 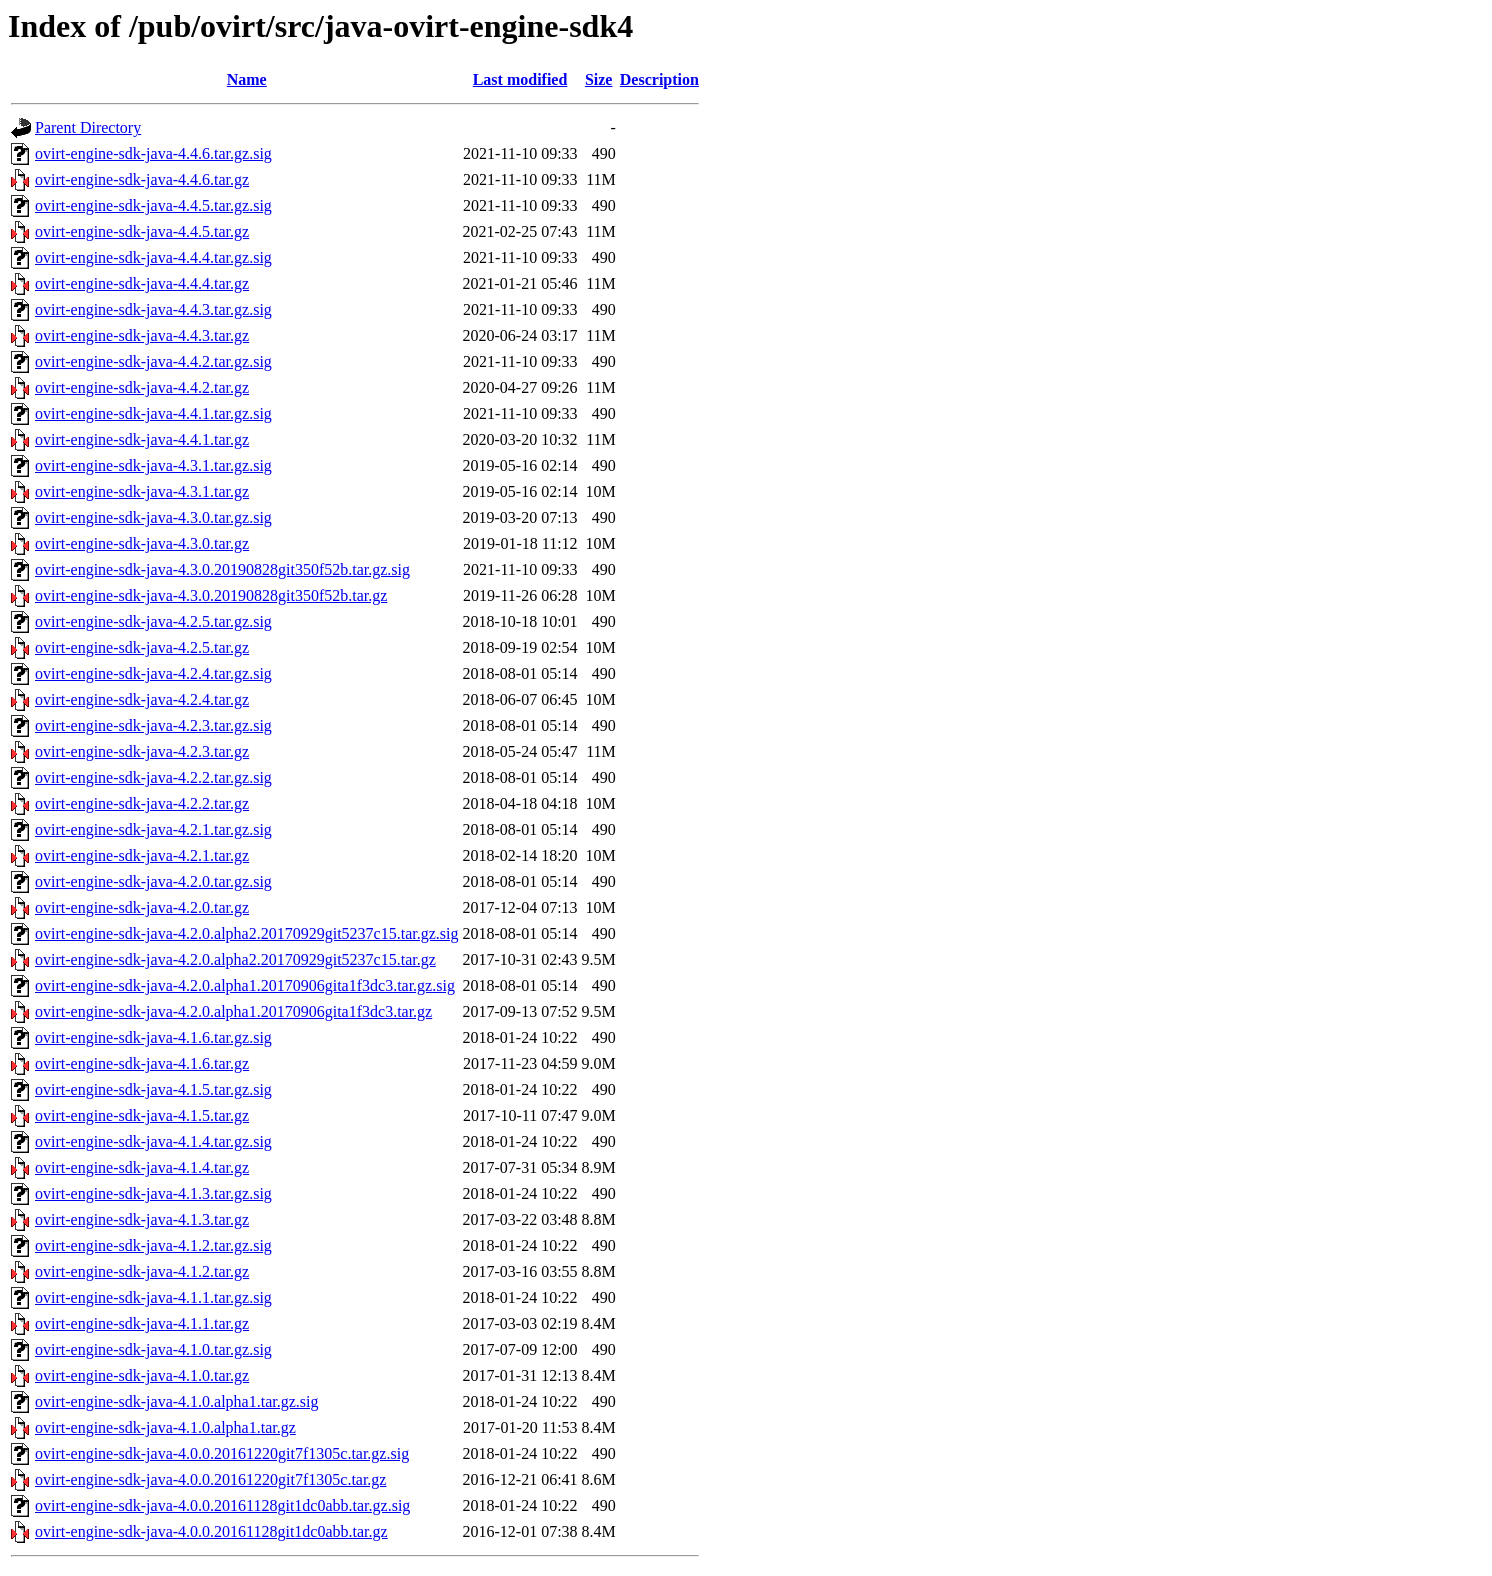 What do you see at coordinates (88, 127) in the screenshot?
I see `Parent Directory` at bounding box center [88, 127].